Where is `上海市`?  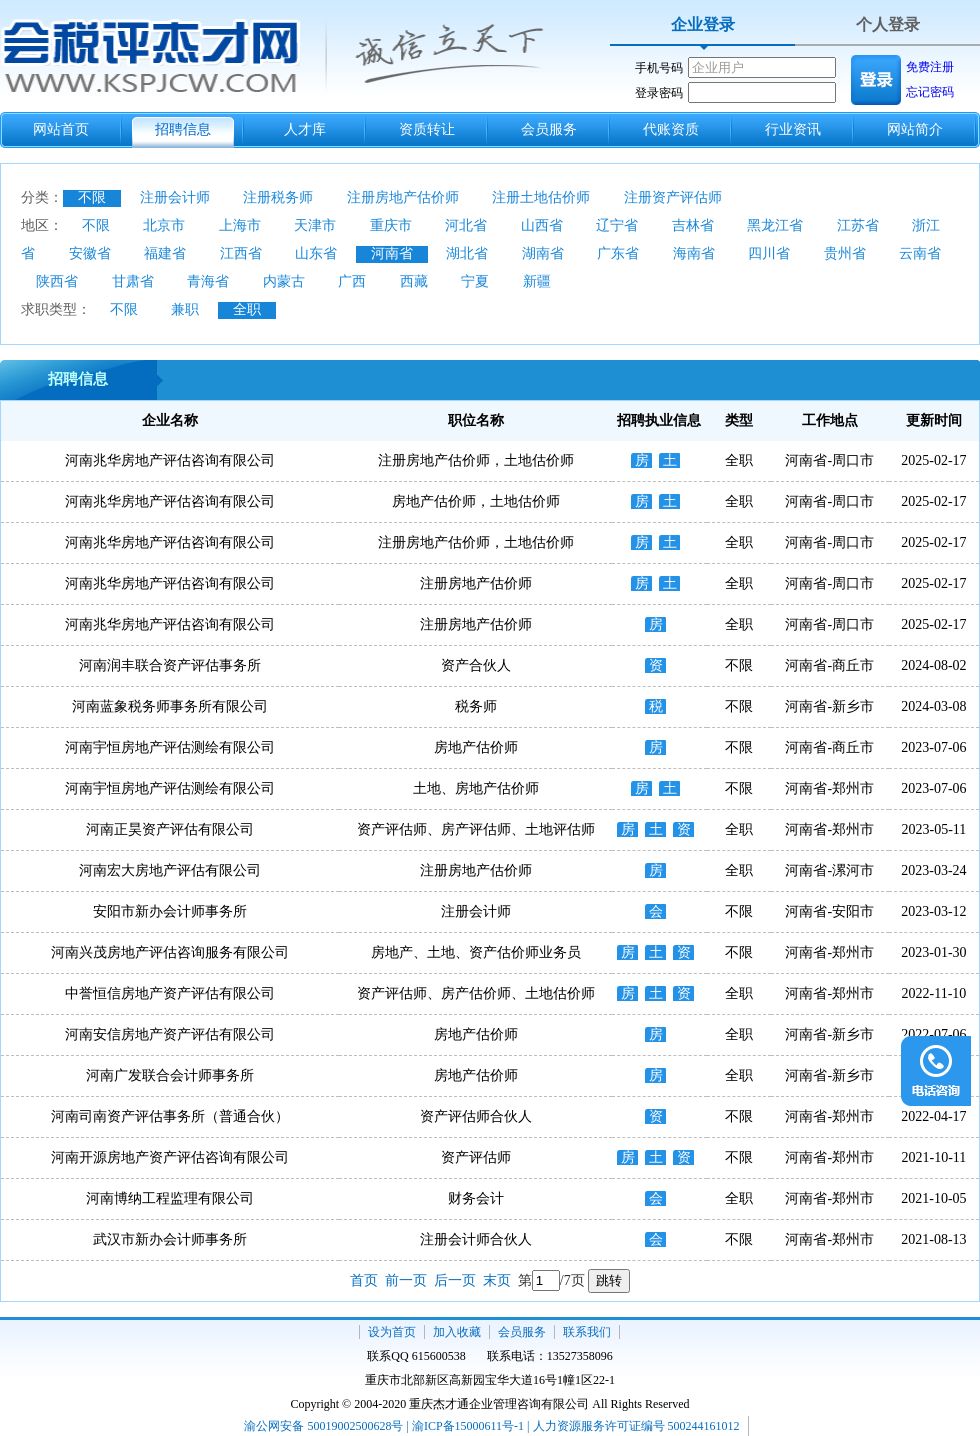 上海市 is located at coordinates (240, 225).